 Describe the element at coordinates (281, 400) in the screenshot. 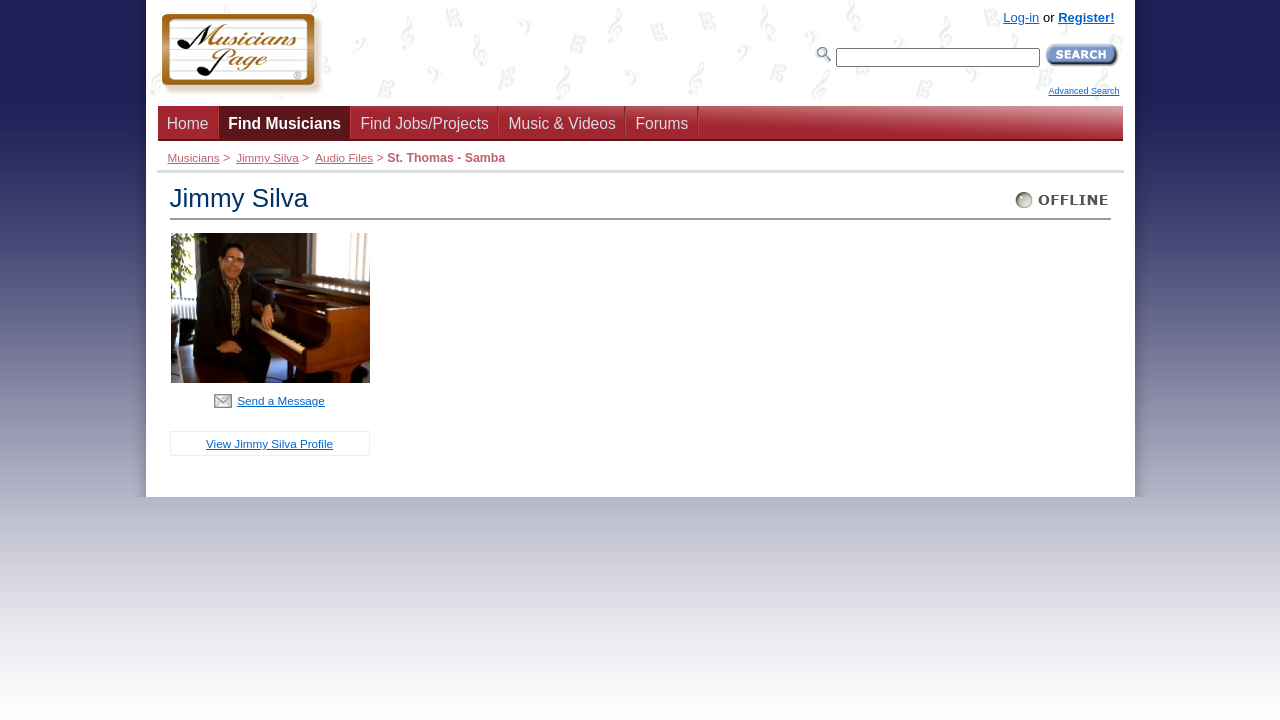

I see `Send a Message` at that location.